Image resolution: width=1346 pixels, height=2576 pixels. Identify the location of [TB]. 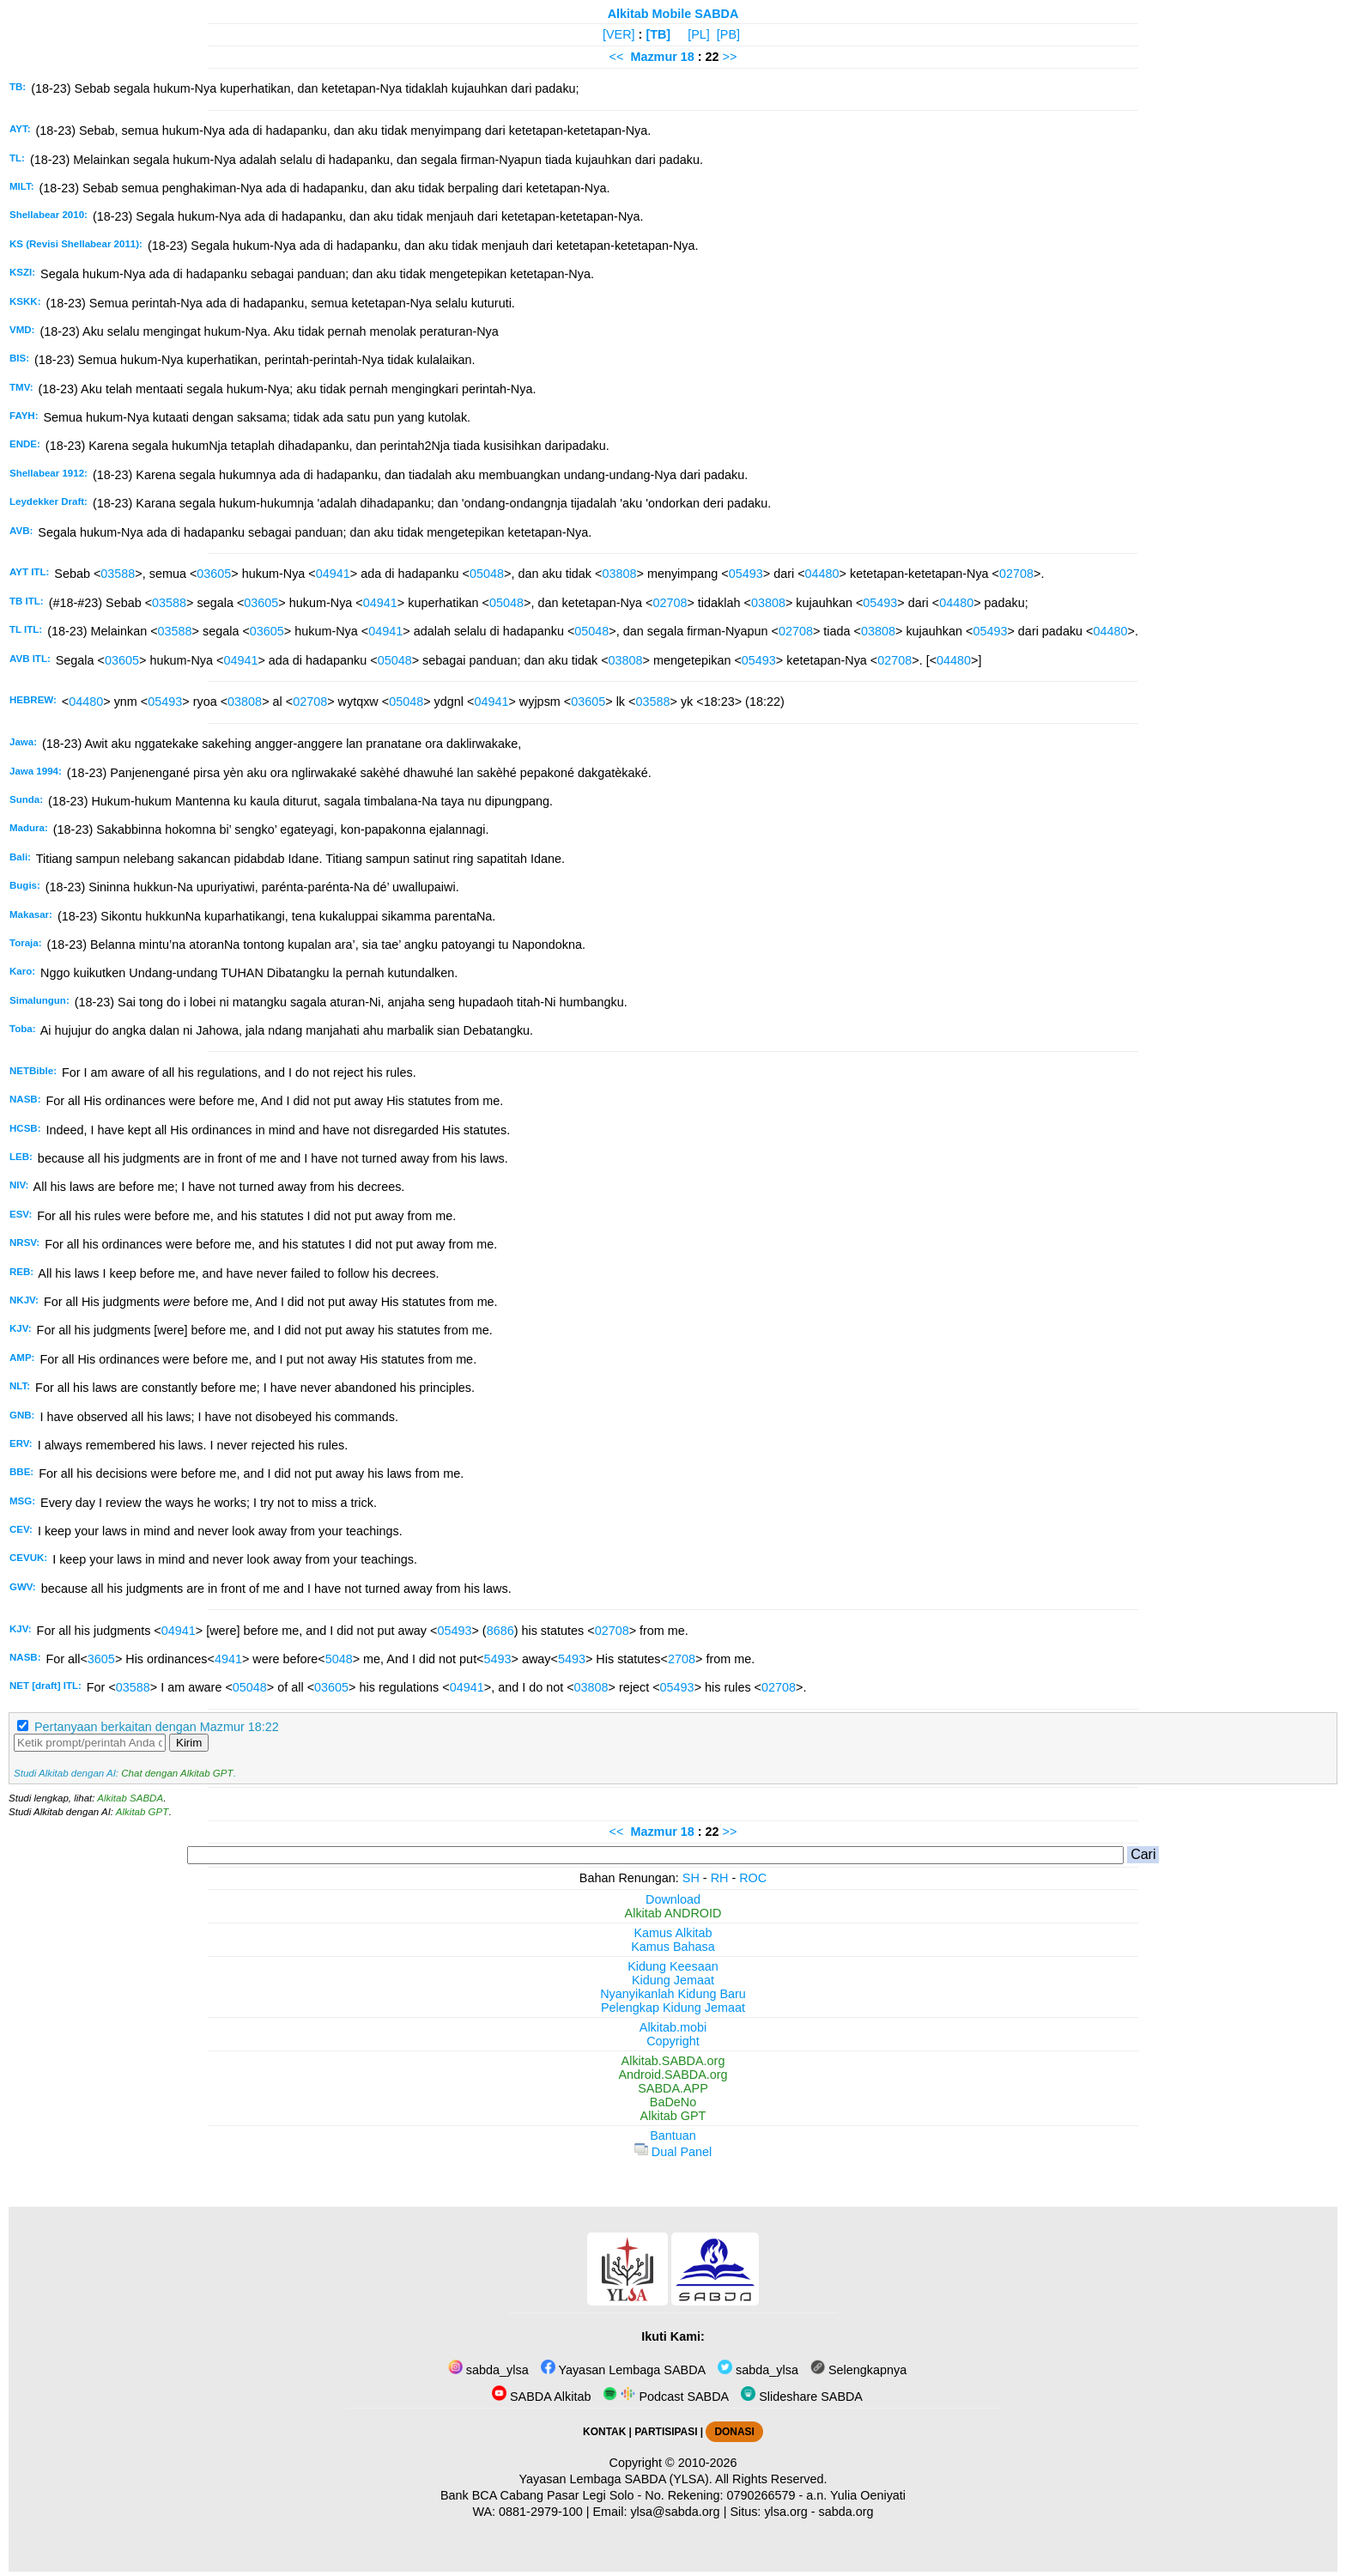
(658, 34).